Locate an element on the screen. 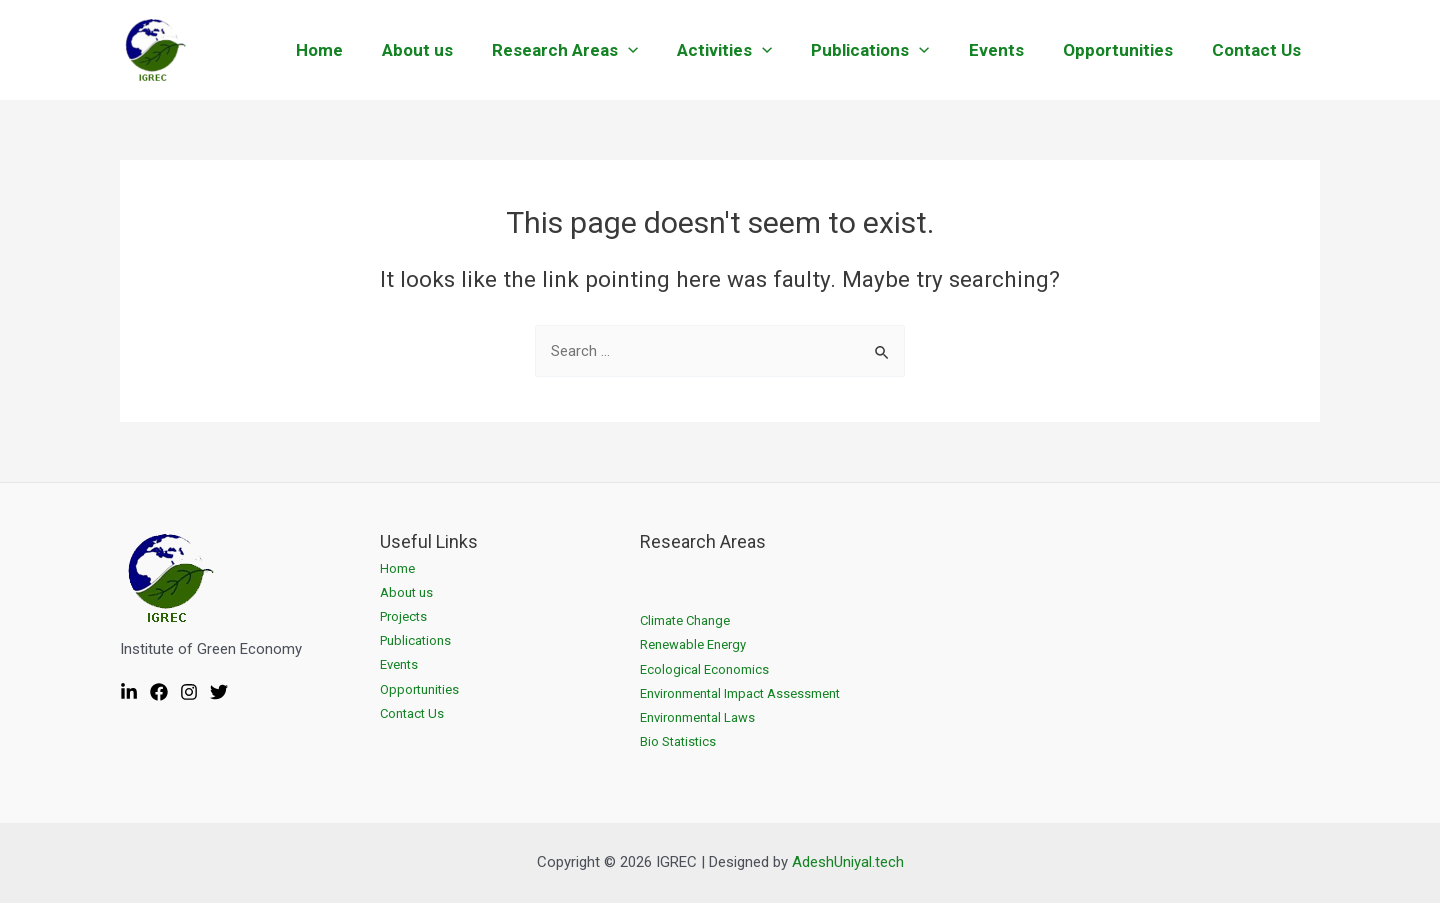  Projects is located at coordinates (403, 616).